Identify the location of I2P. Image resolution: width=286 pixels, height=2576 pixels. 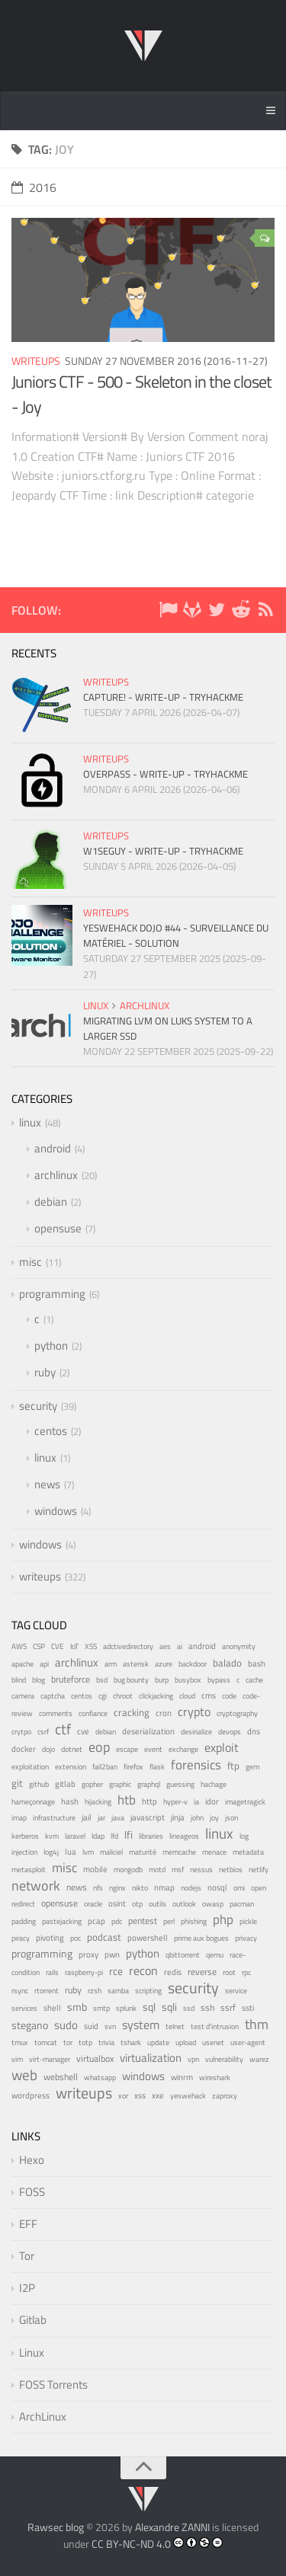
(27, 2287).